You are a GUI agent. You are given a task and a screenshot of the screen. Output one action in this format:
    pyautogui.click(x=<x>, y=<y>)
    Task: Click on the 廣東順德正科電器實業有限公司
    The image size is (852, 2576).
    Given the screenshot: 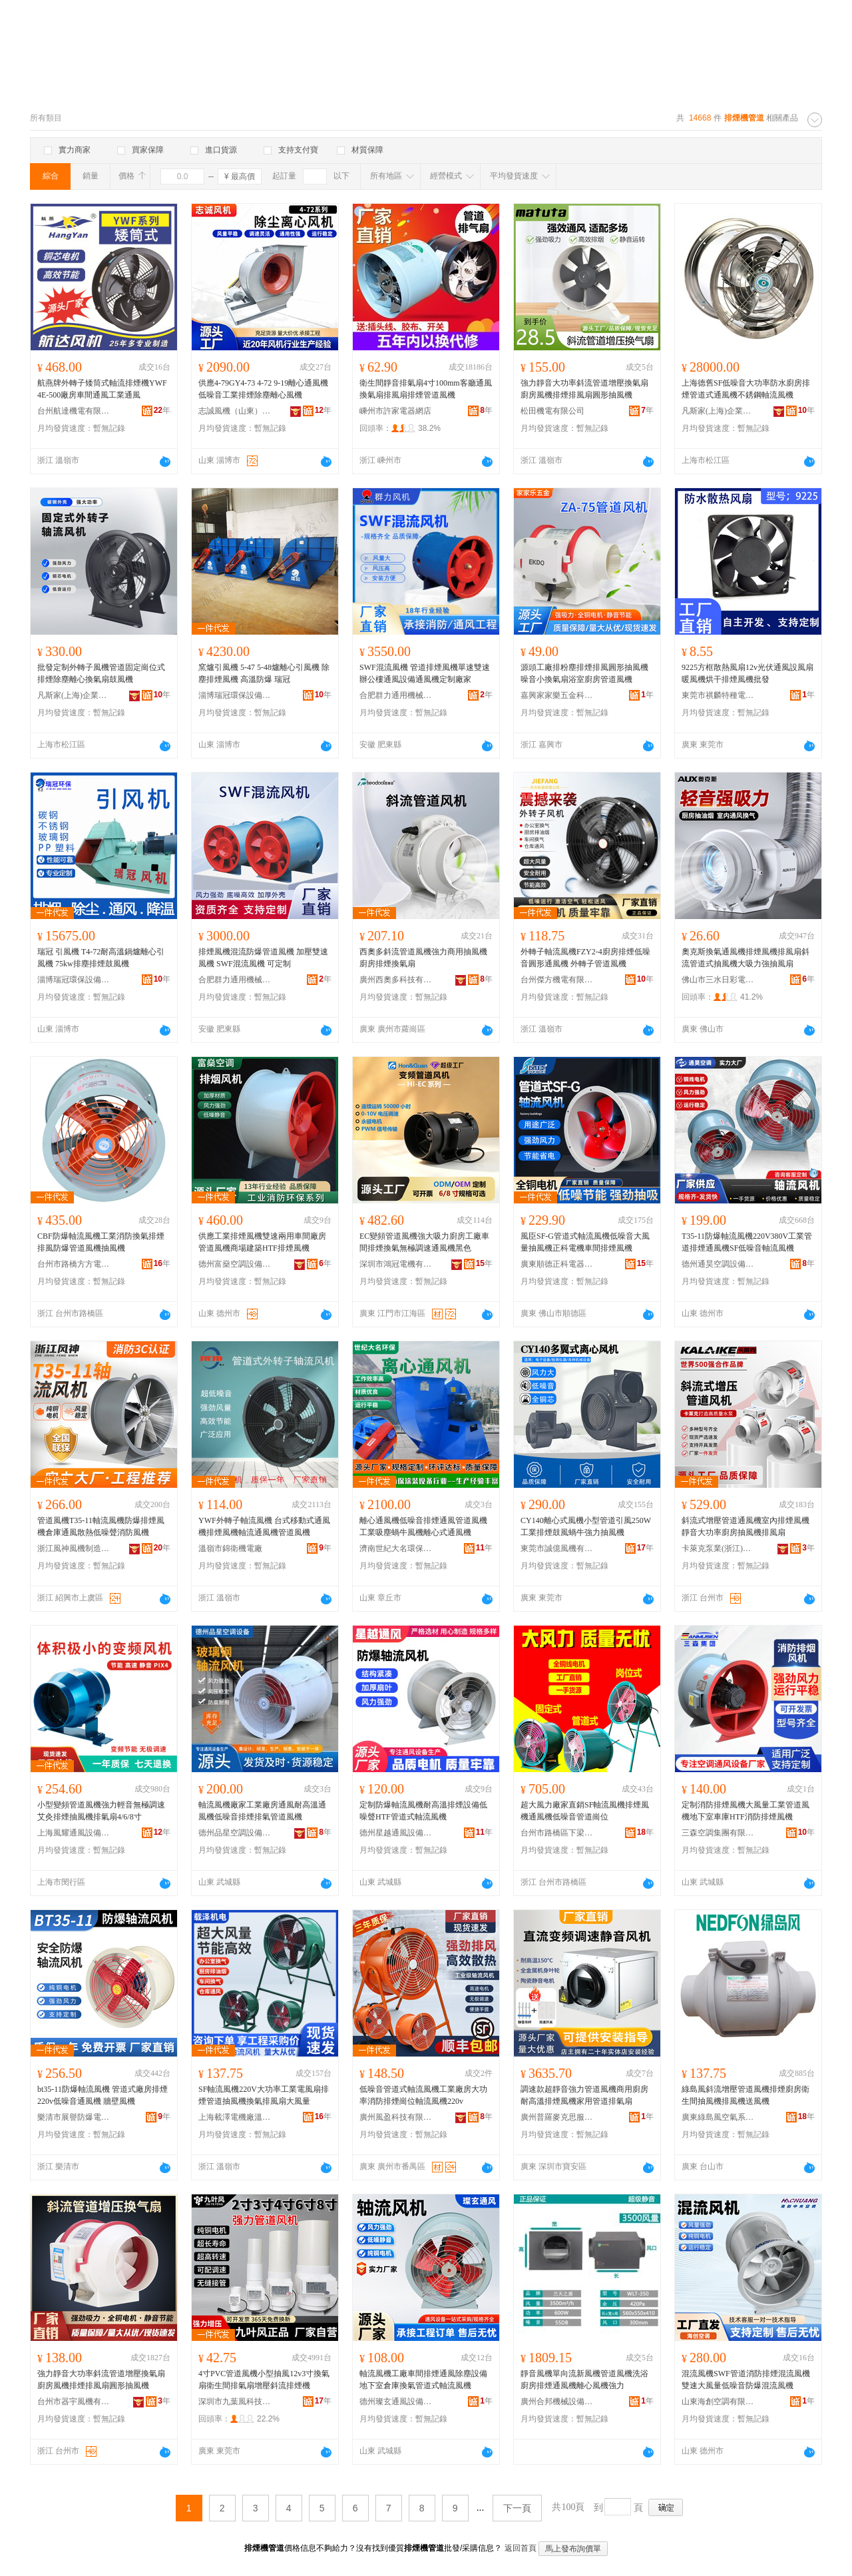 What is the action you would take?
    pyautogui.click(x=557, y=1264)
    